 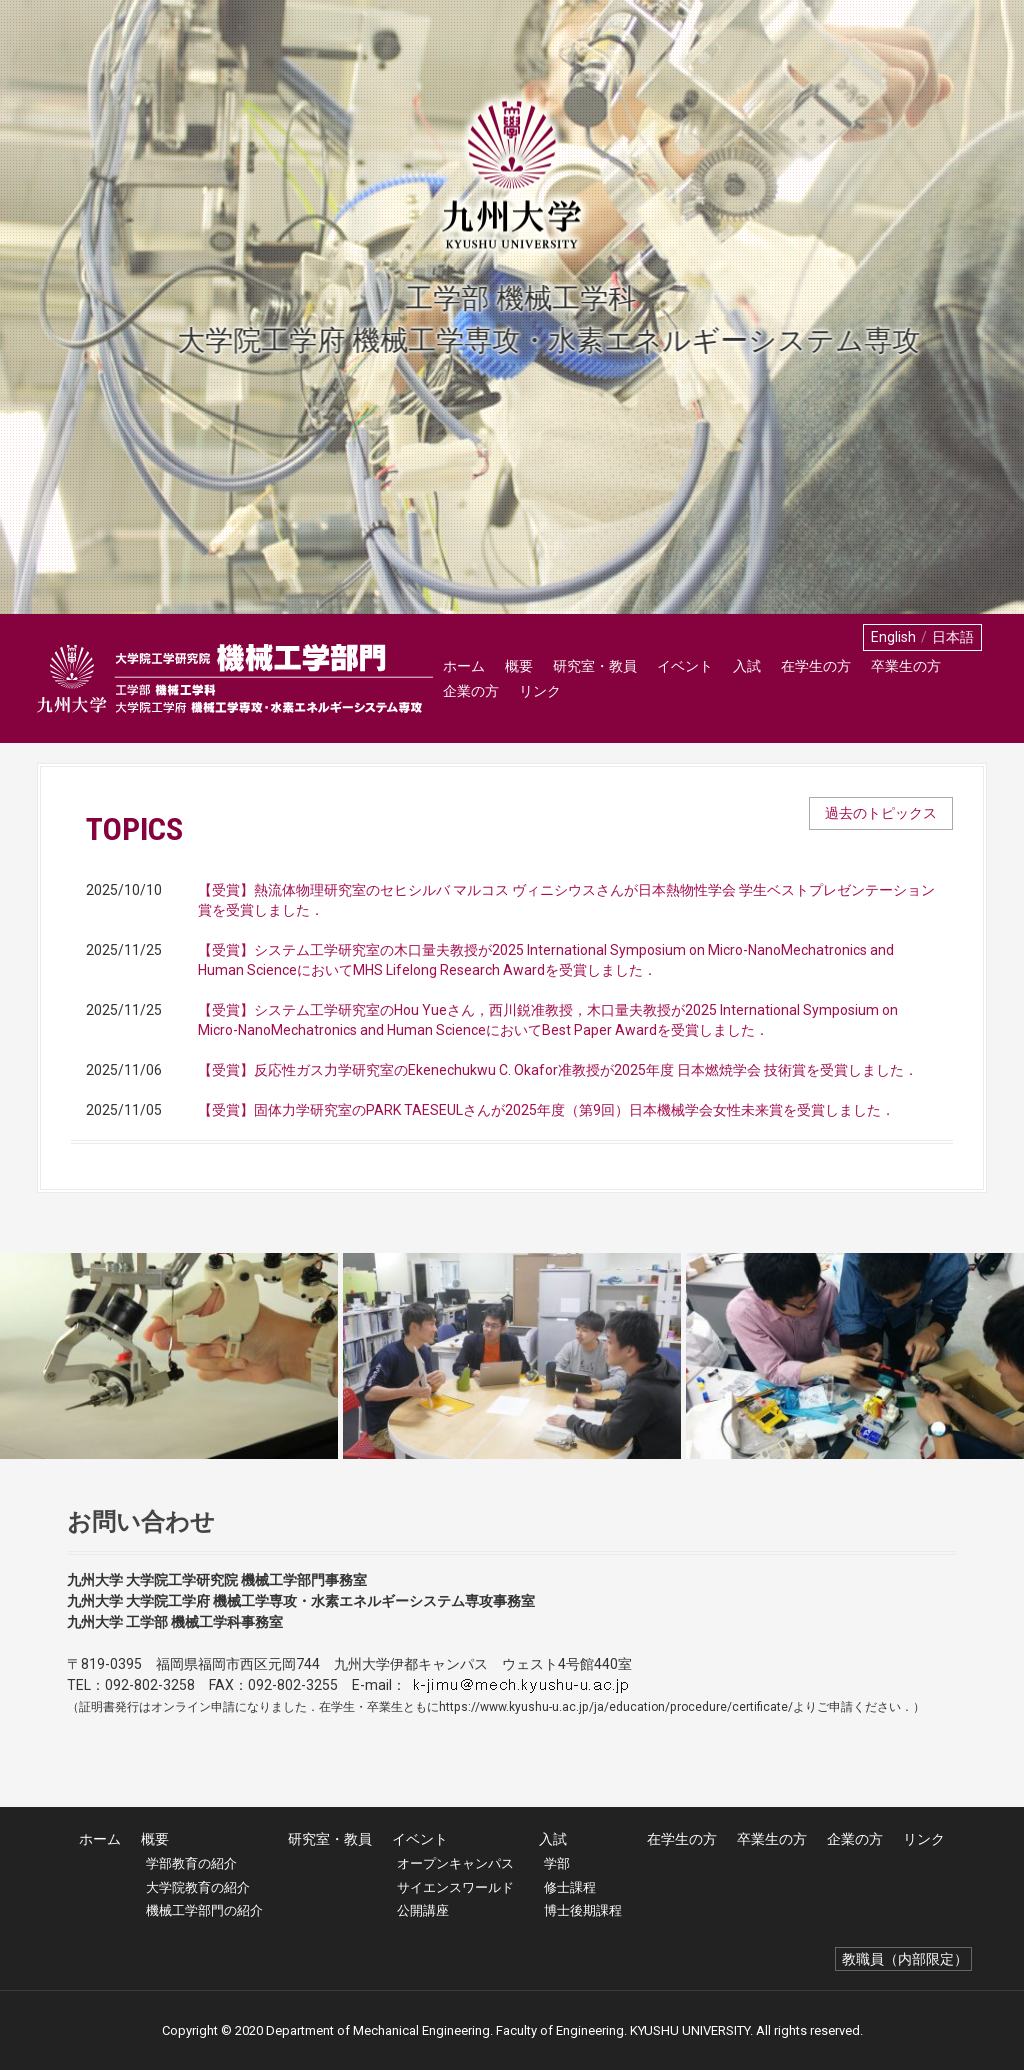 I want to click on オープンキャンパス, so click(x=455, y=1863).